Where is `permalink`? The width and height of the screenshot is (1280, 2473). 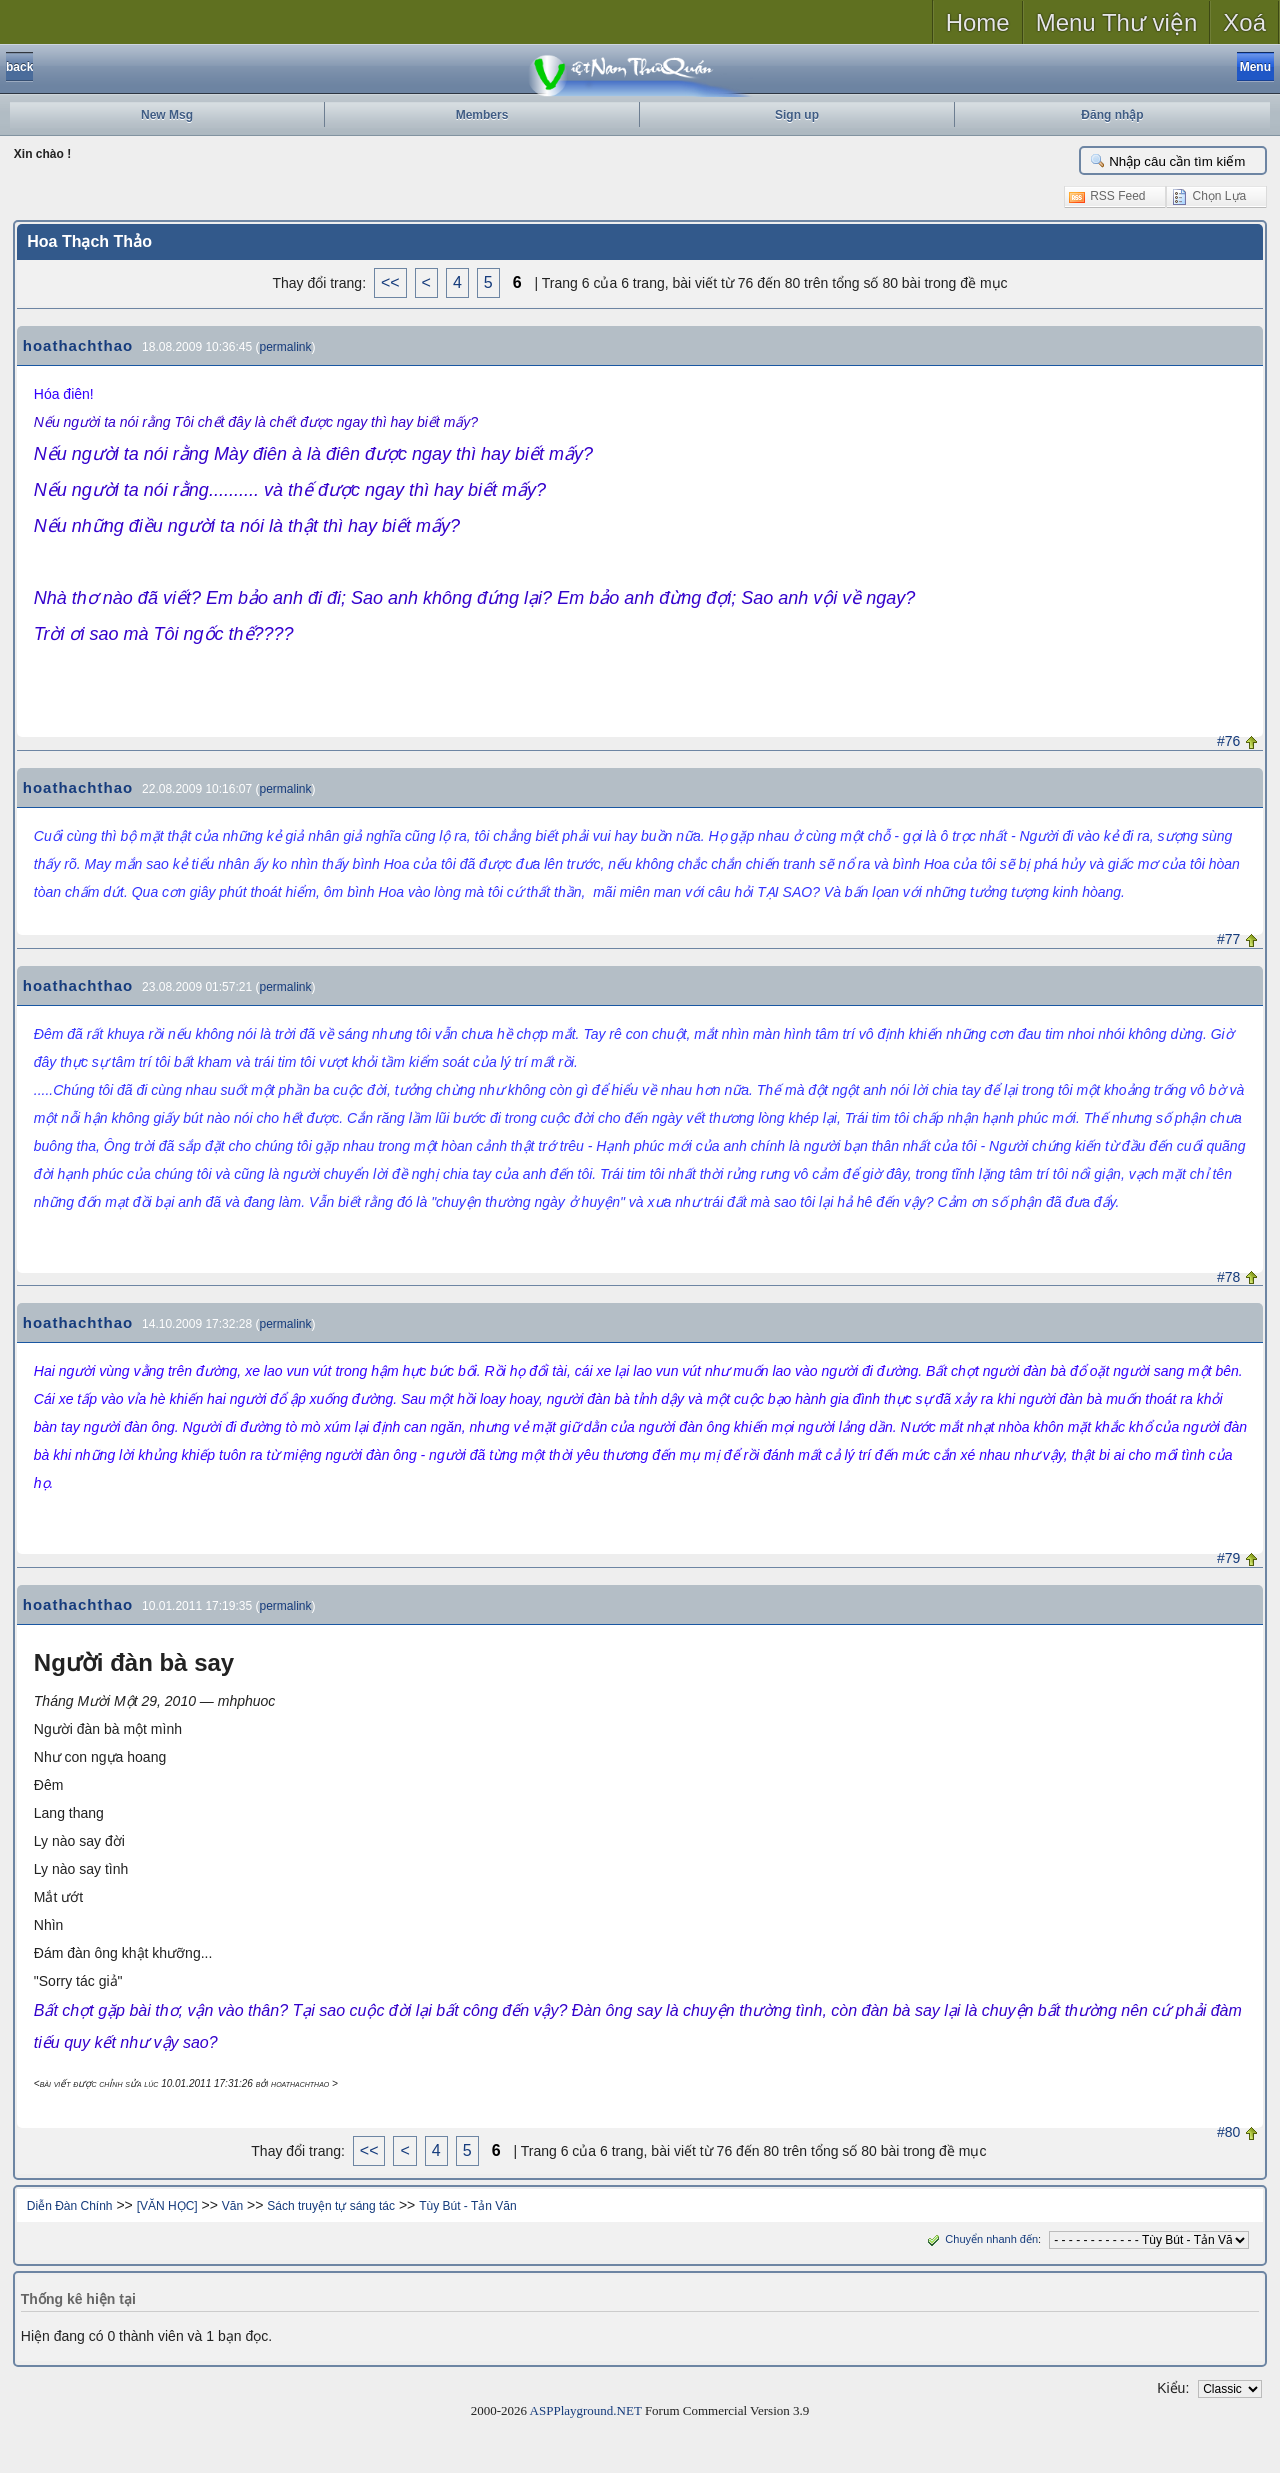
permalink is located at coordinates (285, 347).